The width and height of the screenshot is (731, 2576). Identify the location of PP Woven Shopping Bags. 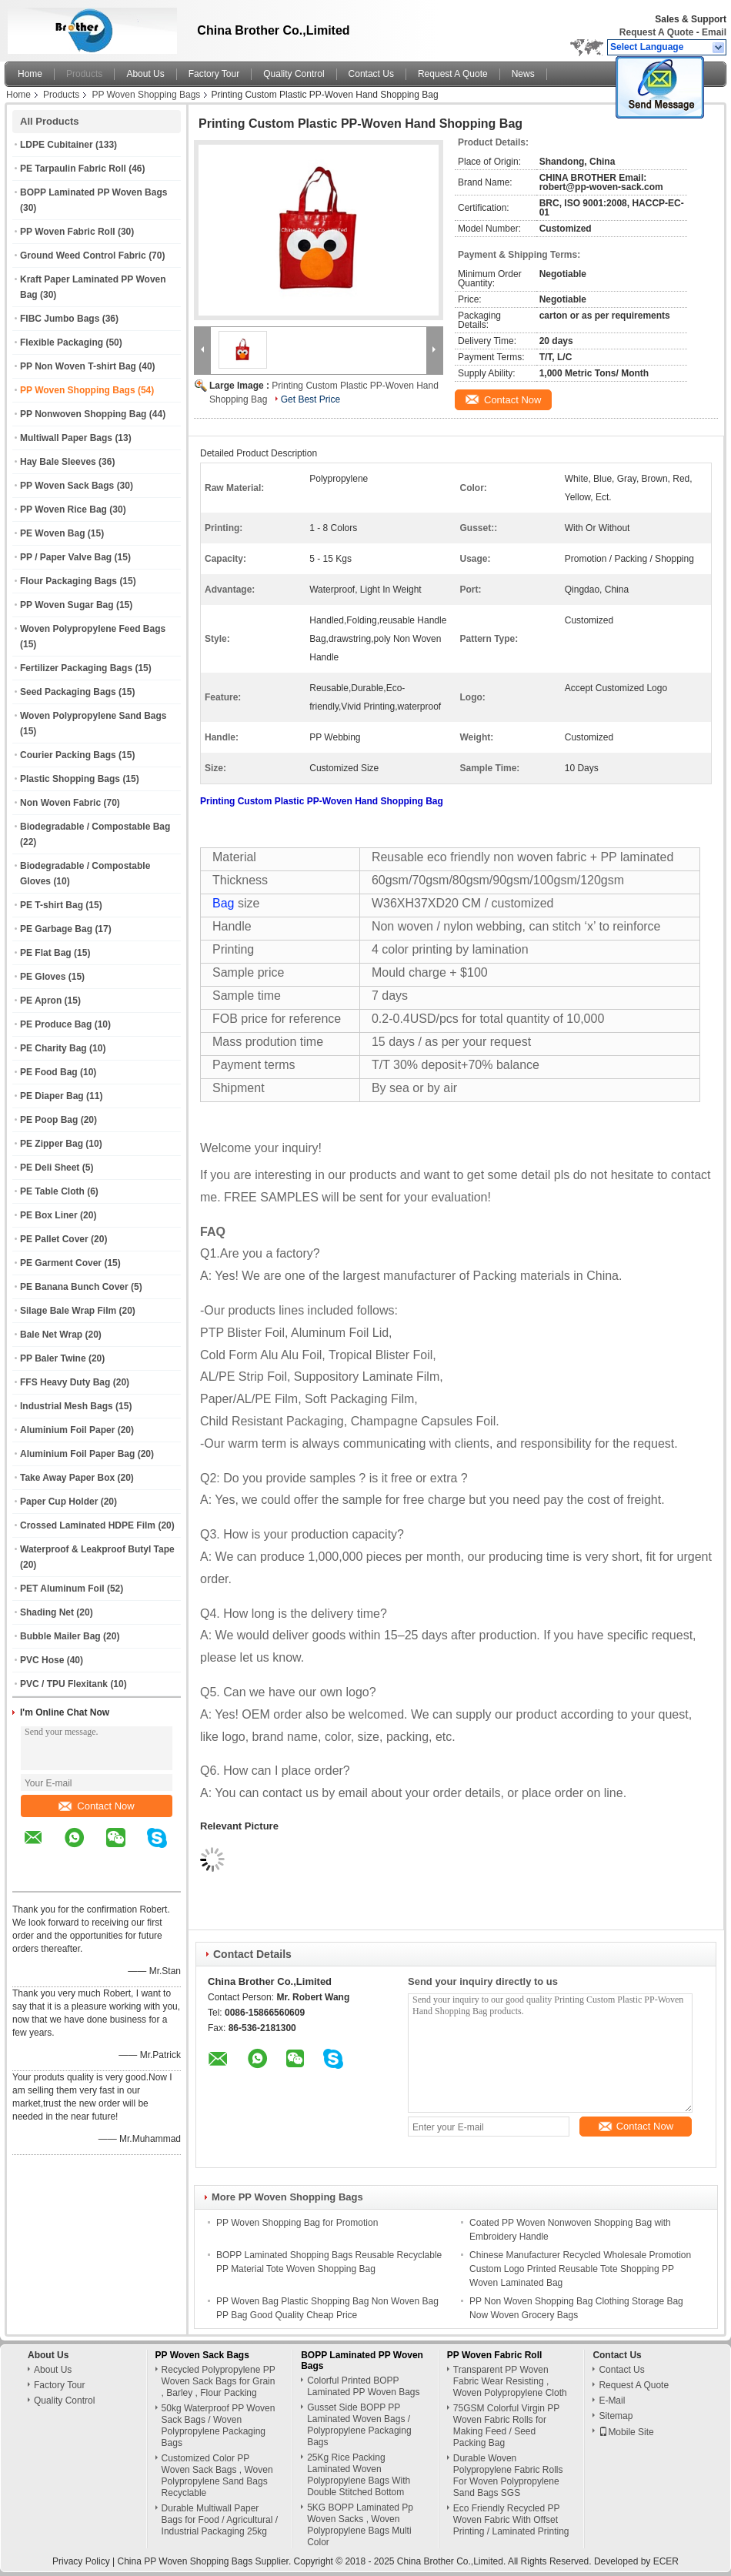
(146, 94).